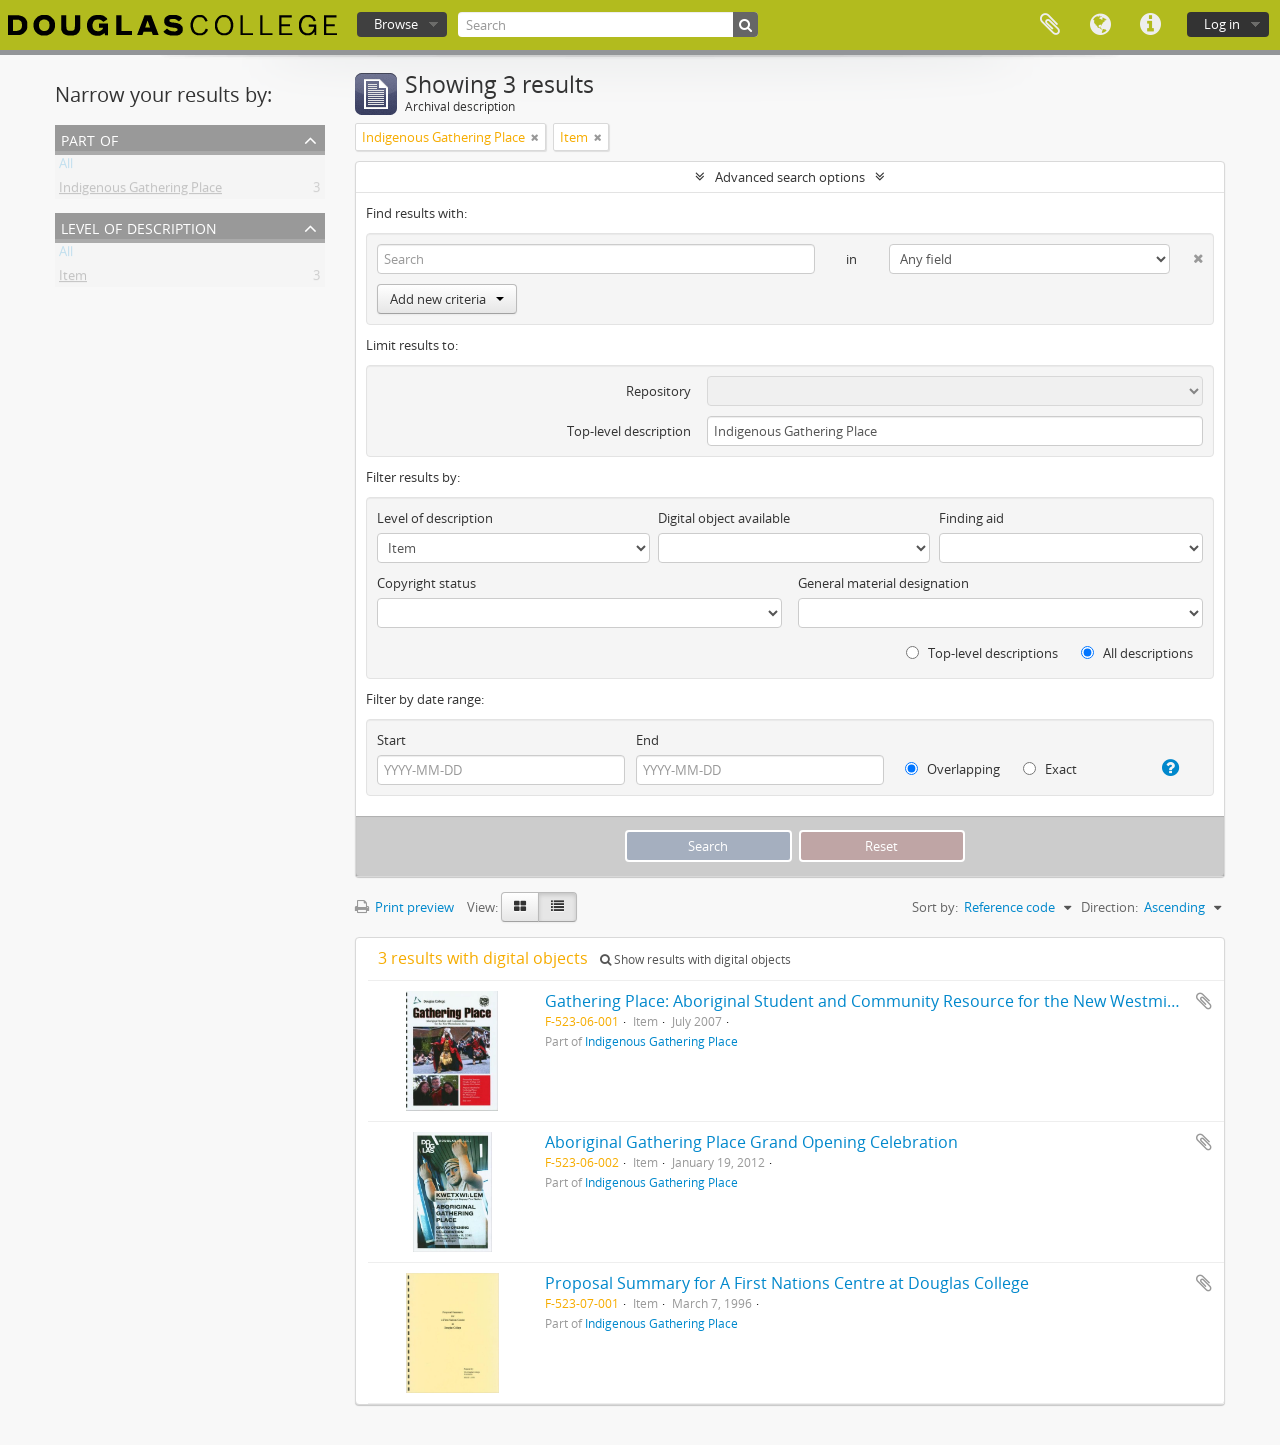  What do you see at coordinates (724, 518) in the screenshot?
I see `Digital object available` at bounding box center [724, 518].